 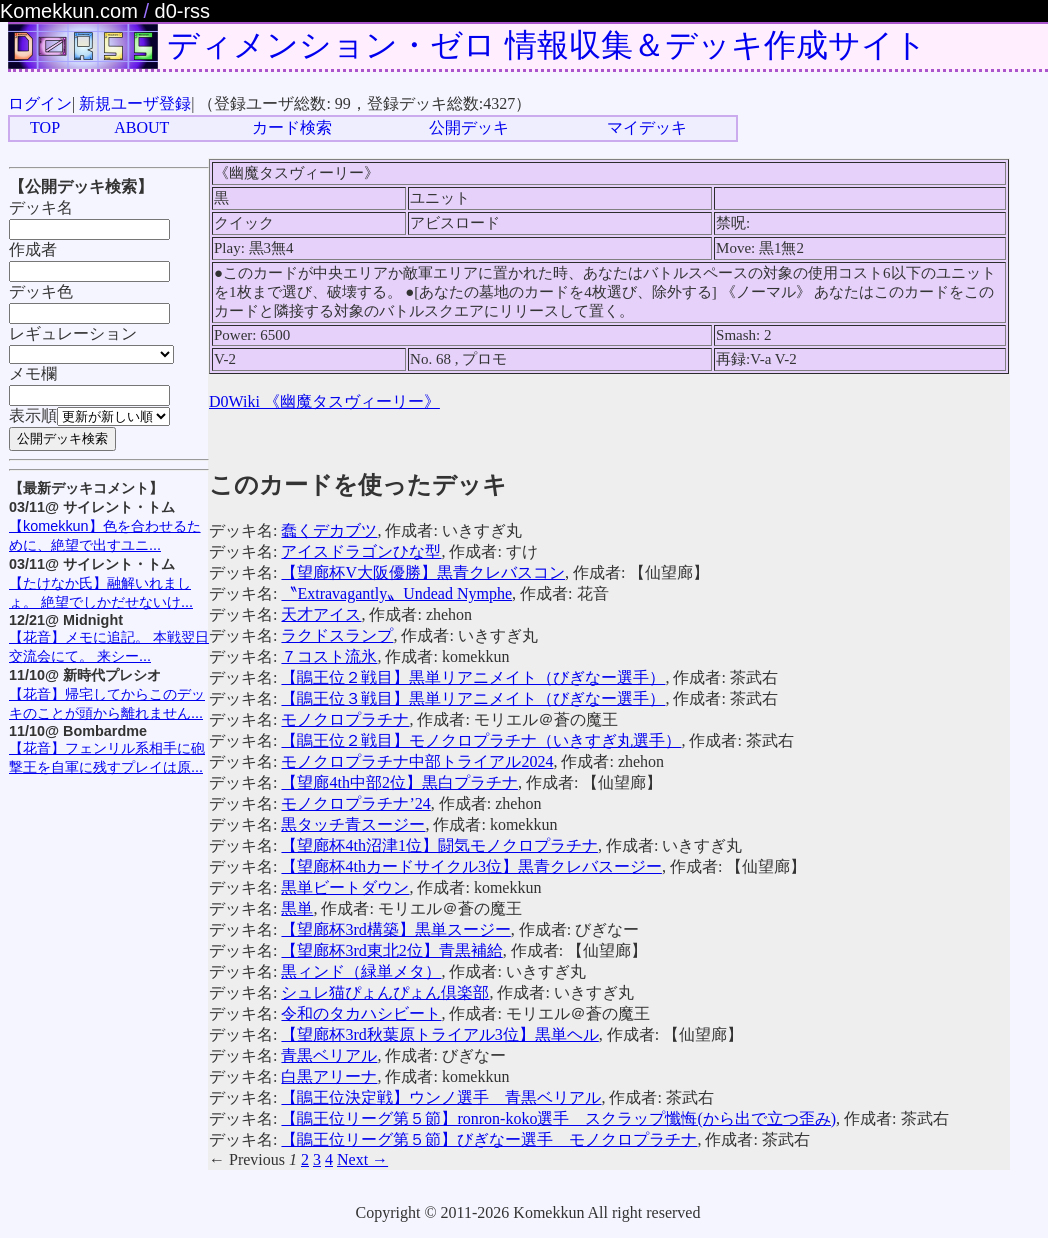 I want to click on 黒単ビートダウン, so click(x=345, y=887).